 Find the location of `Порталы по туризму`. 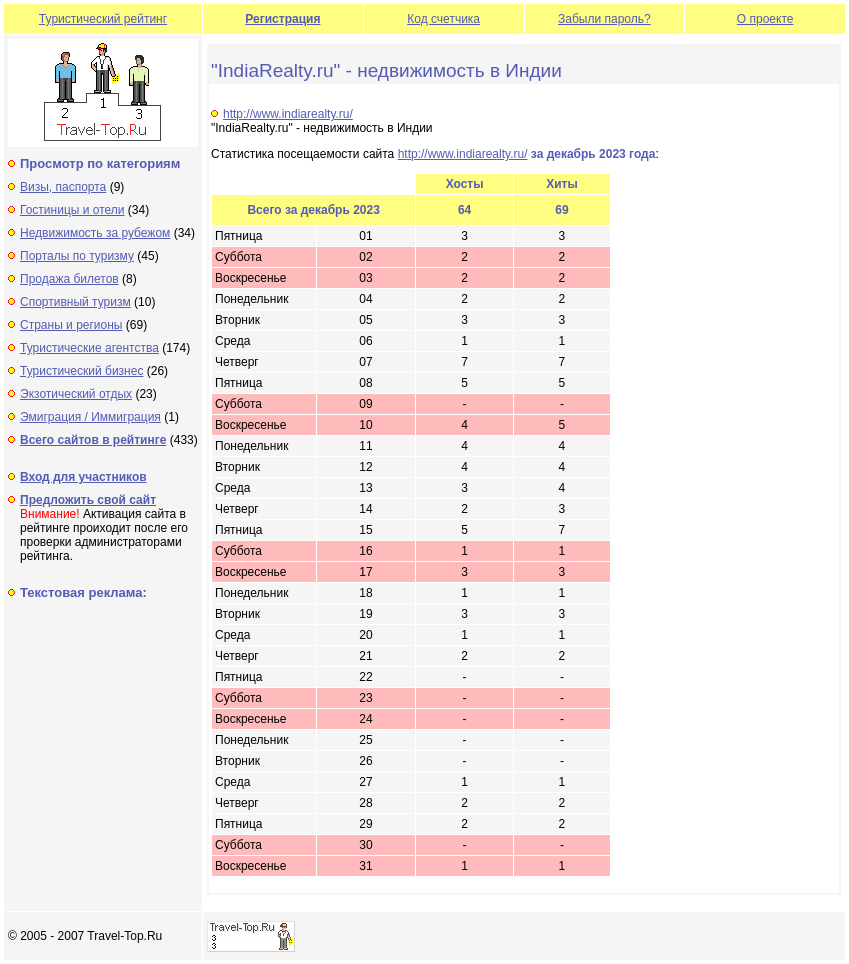

Порталы по туризму is located at coordinates (77, 256).